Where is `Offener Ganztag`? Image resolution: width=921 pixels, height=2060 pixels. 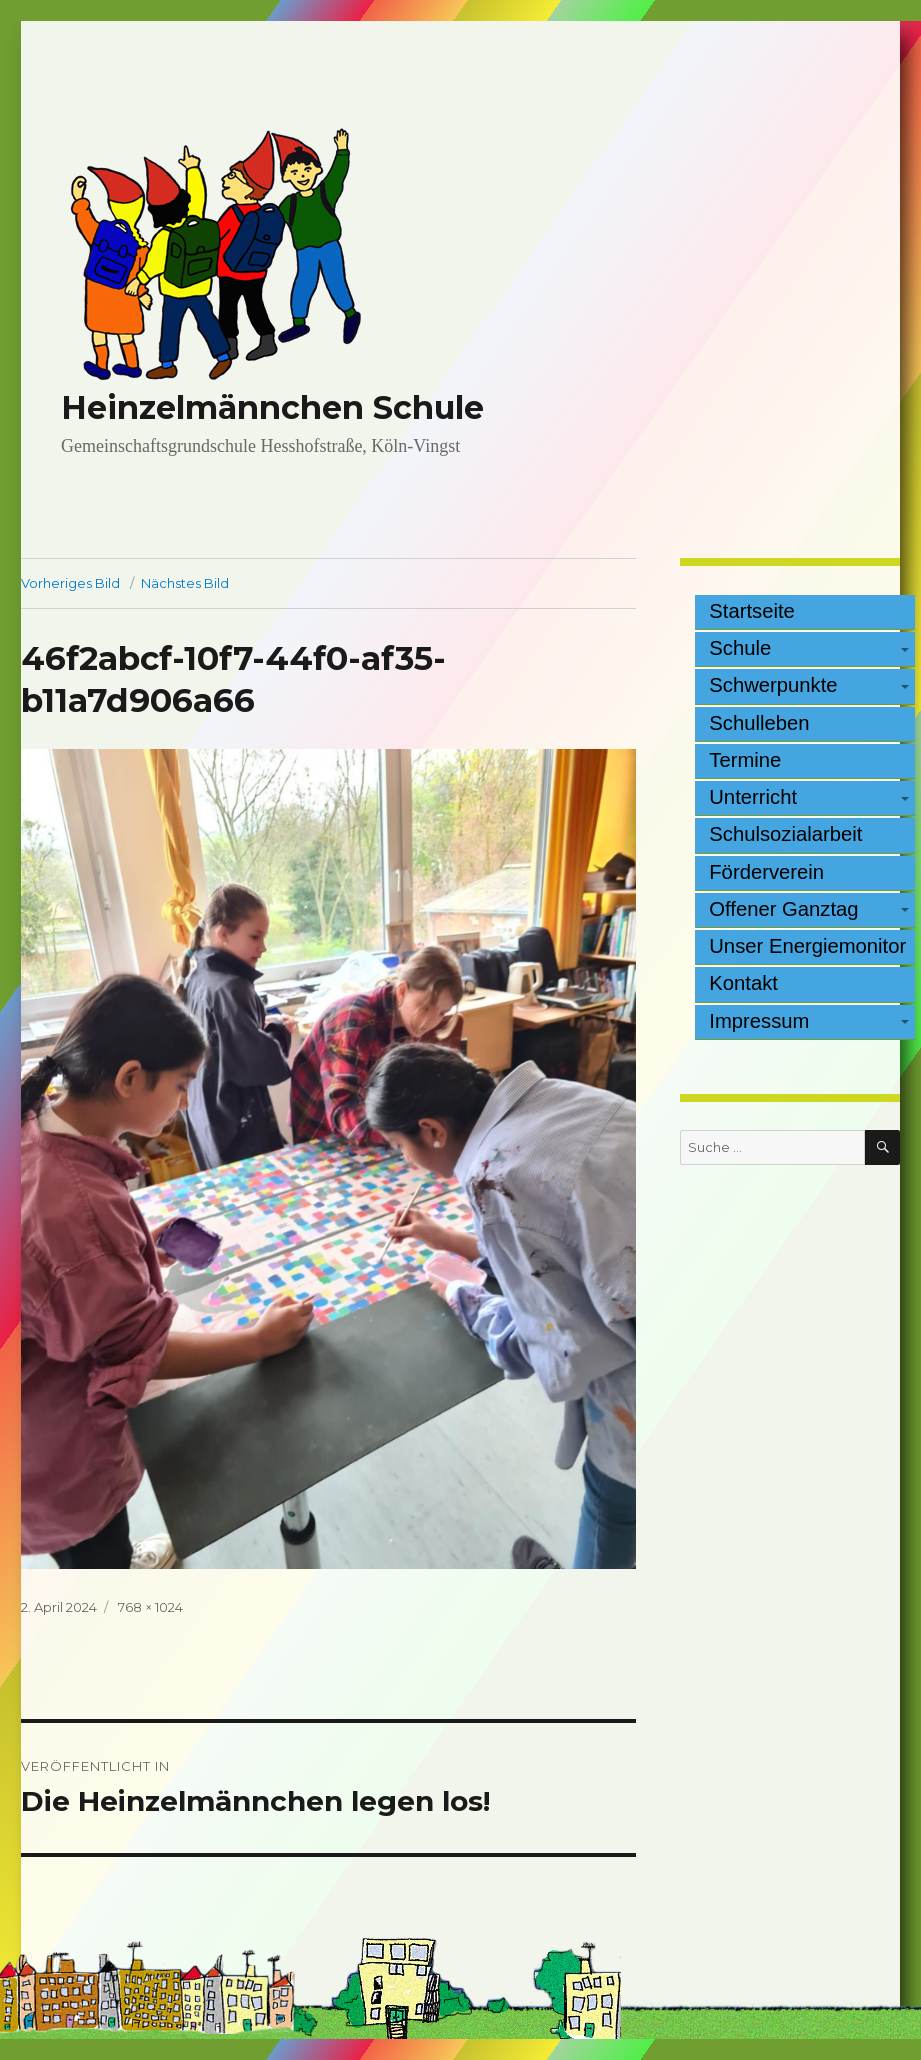
Offener Ganztag is located at coordinates (783, 909).